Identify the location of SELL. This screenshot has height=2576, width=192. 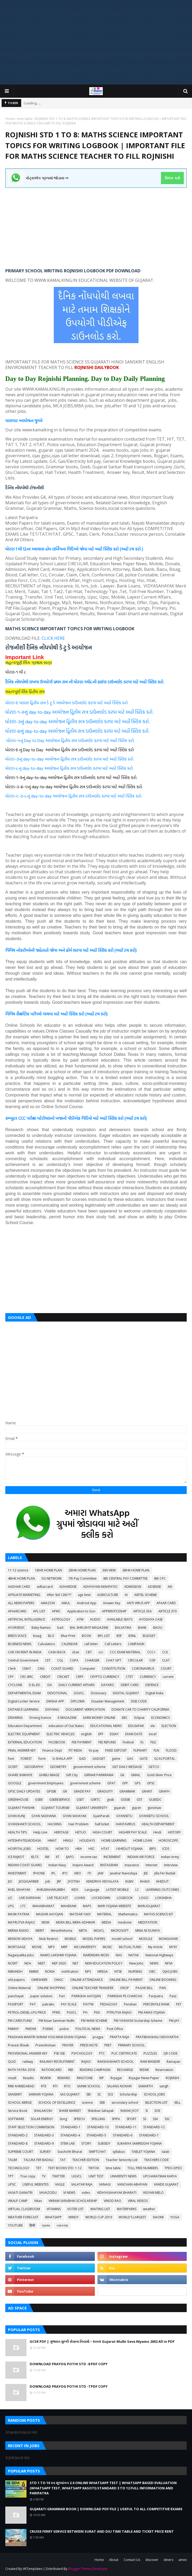
(177, 2102).